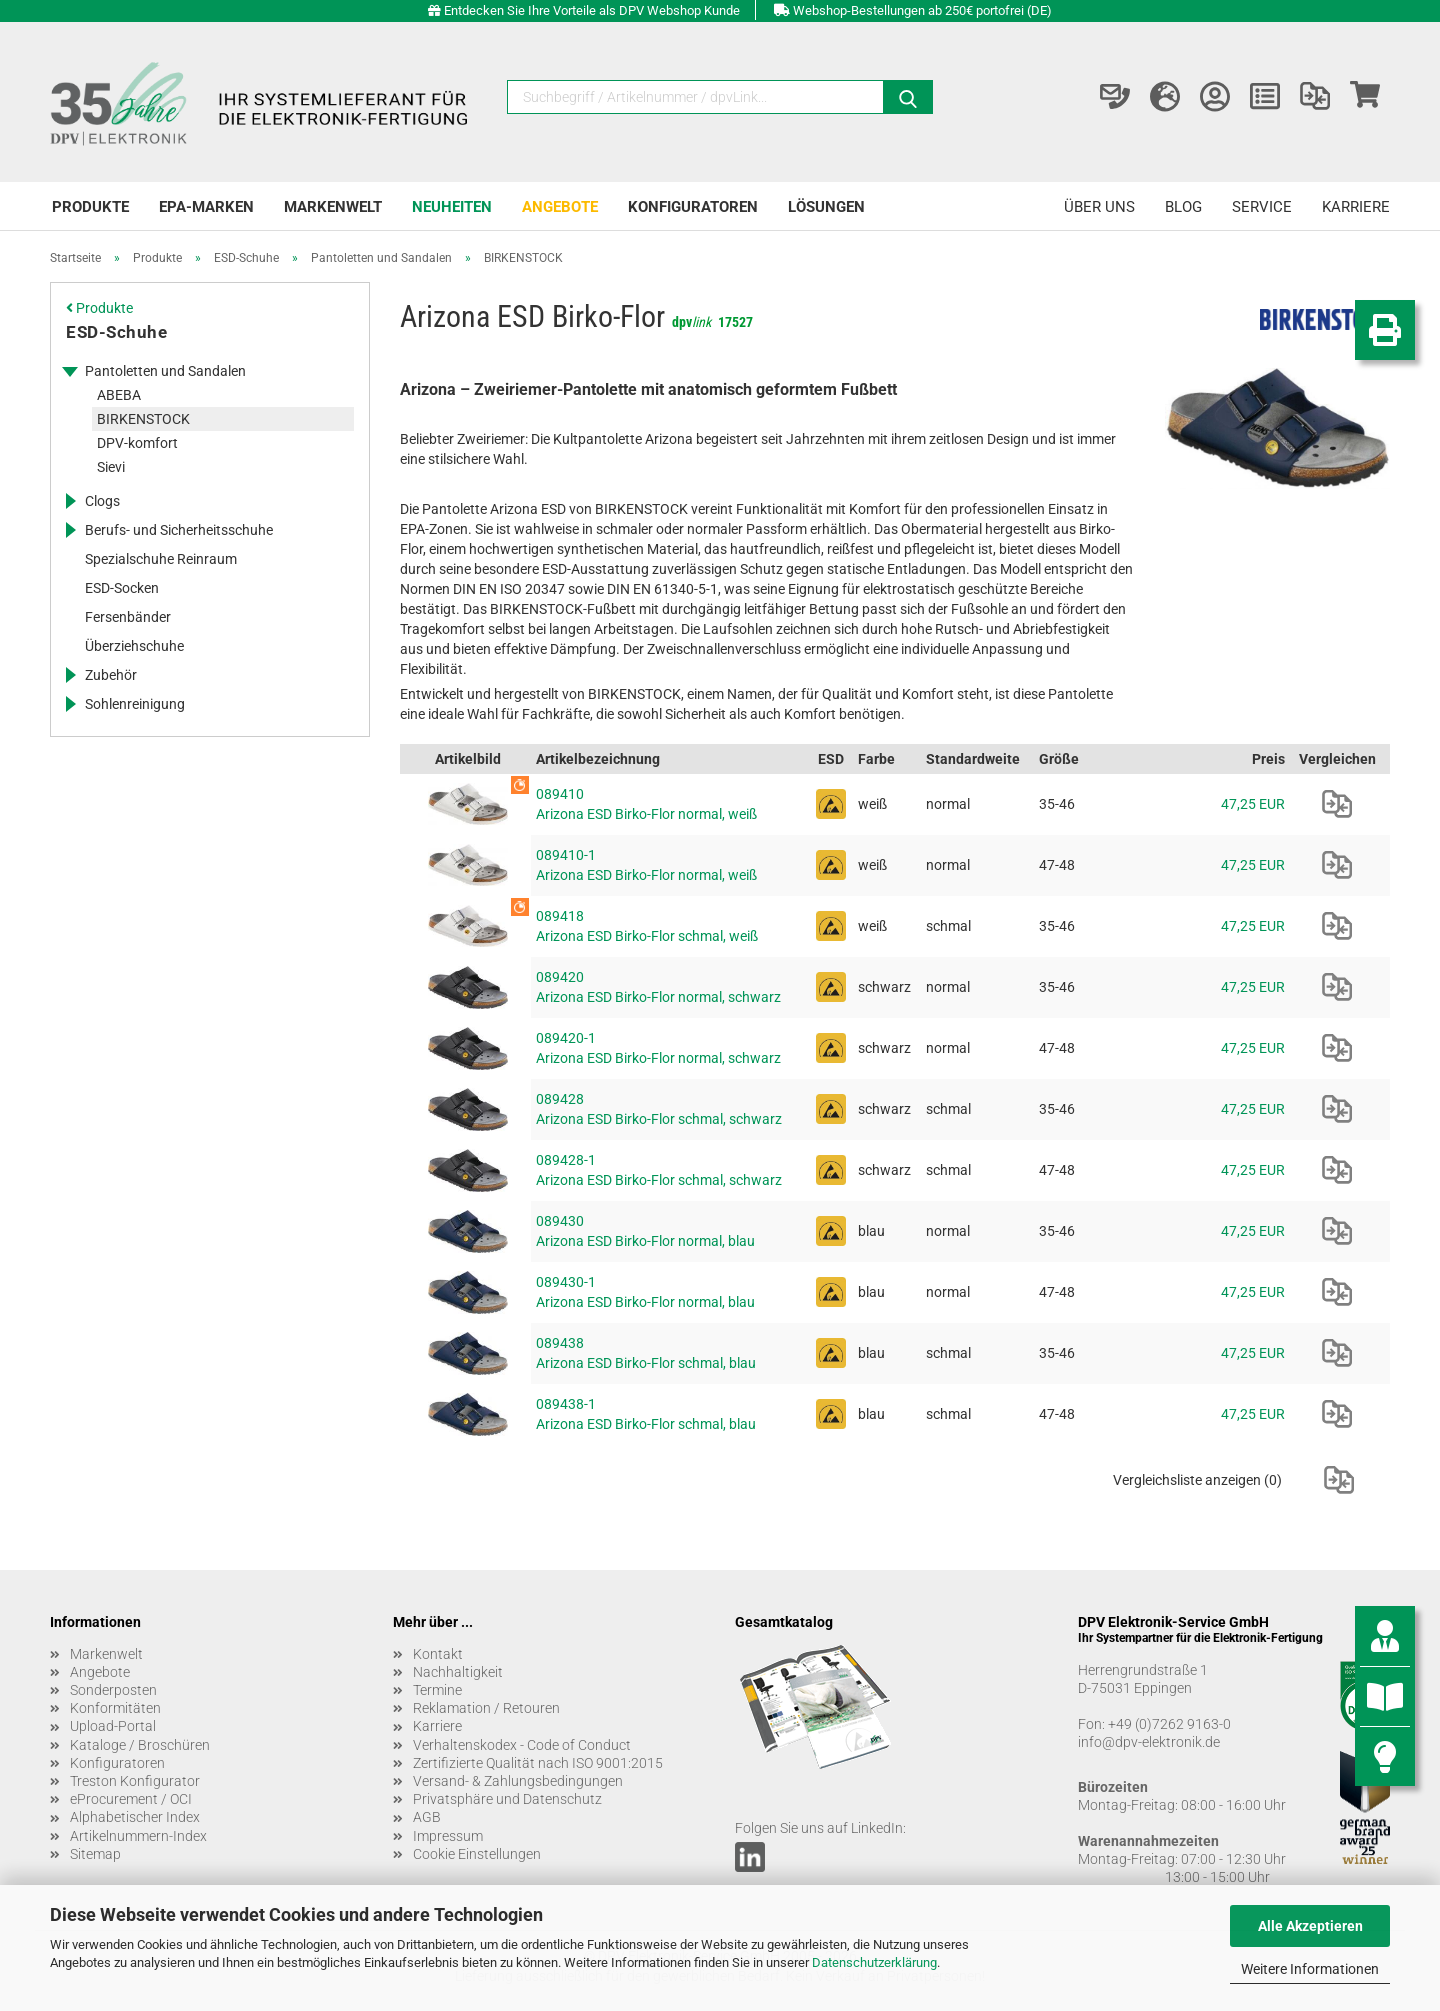  Describe the element at coordinates (135, 1781) in the screenshot. I see `Treston Konfigurator` at that location.